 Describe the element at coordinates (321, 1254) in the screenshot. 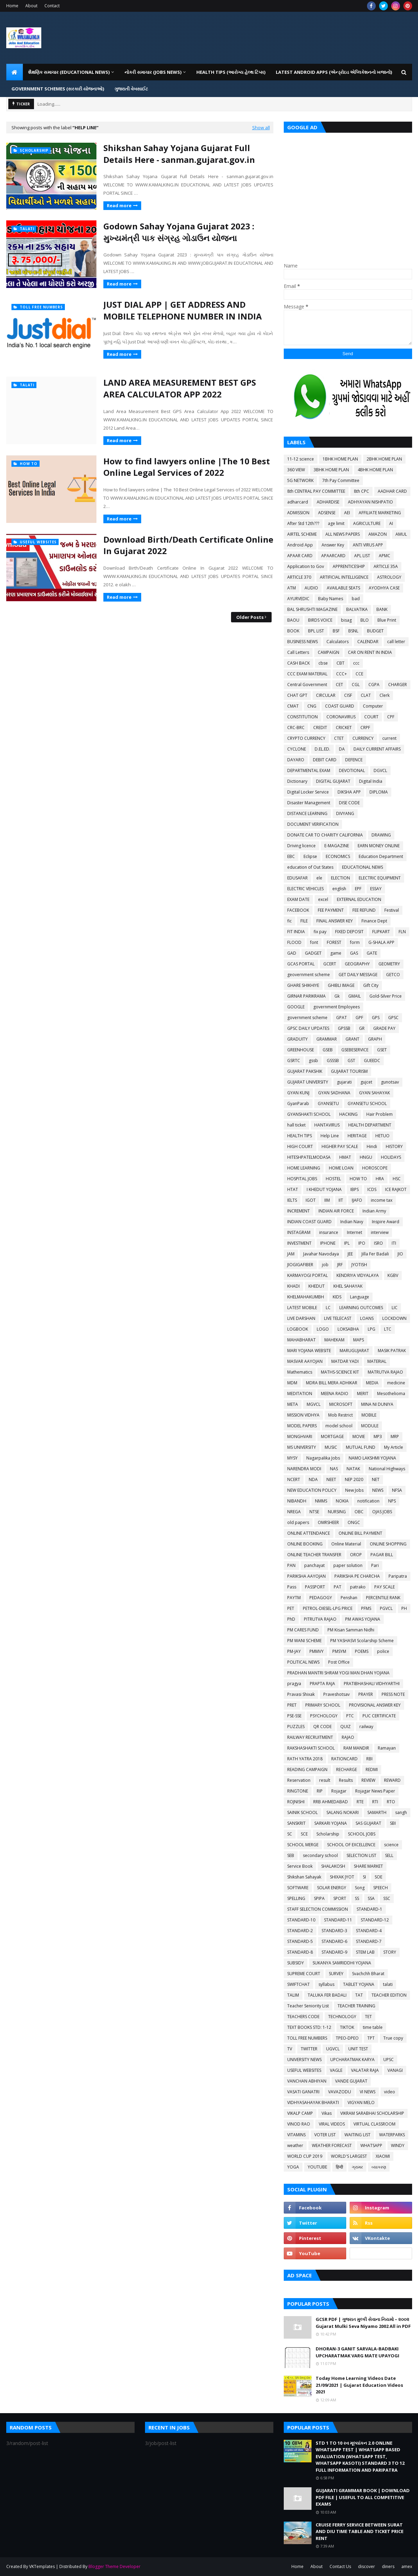

I see `Javahar Navodaya` at that location.